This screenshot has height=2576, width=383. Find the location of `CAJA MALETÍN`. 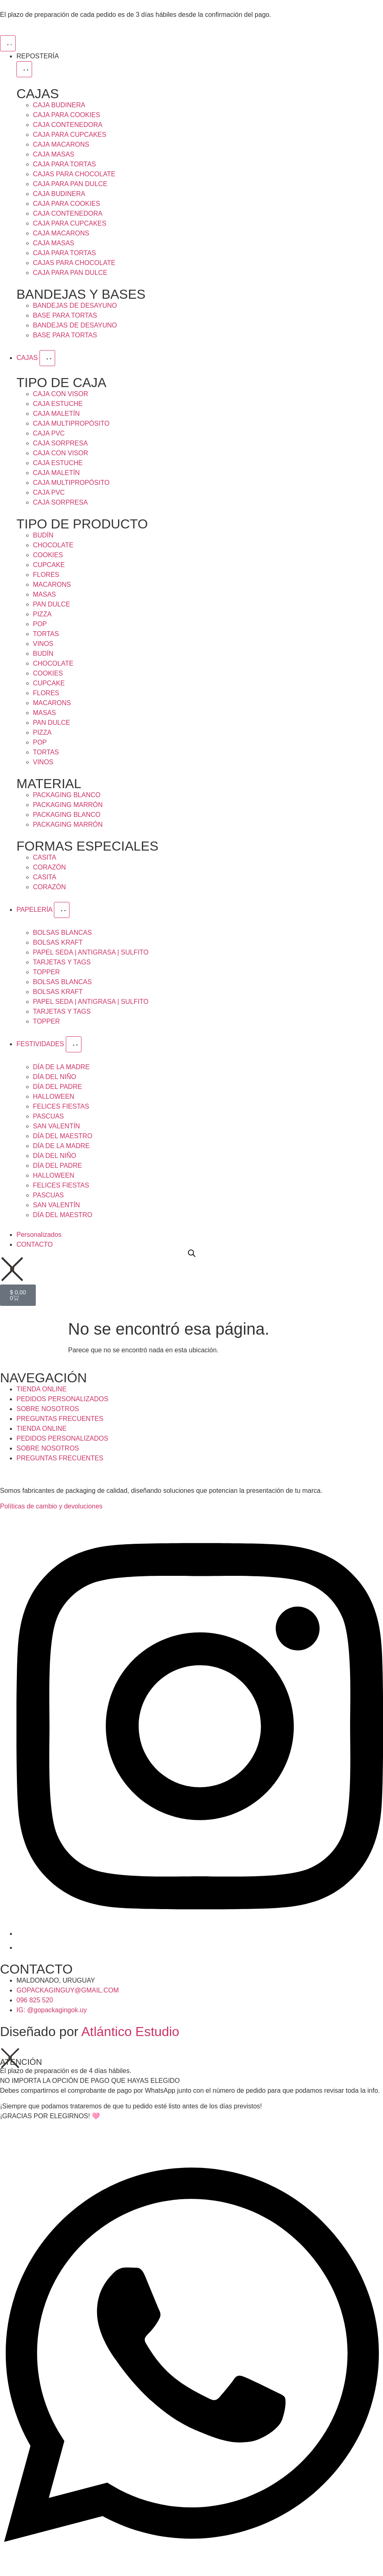

CAJA MALETÍN is located at coordinates (56, 413).